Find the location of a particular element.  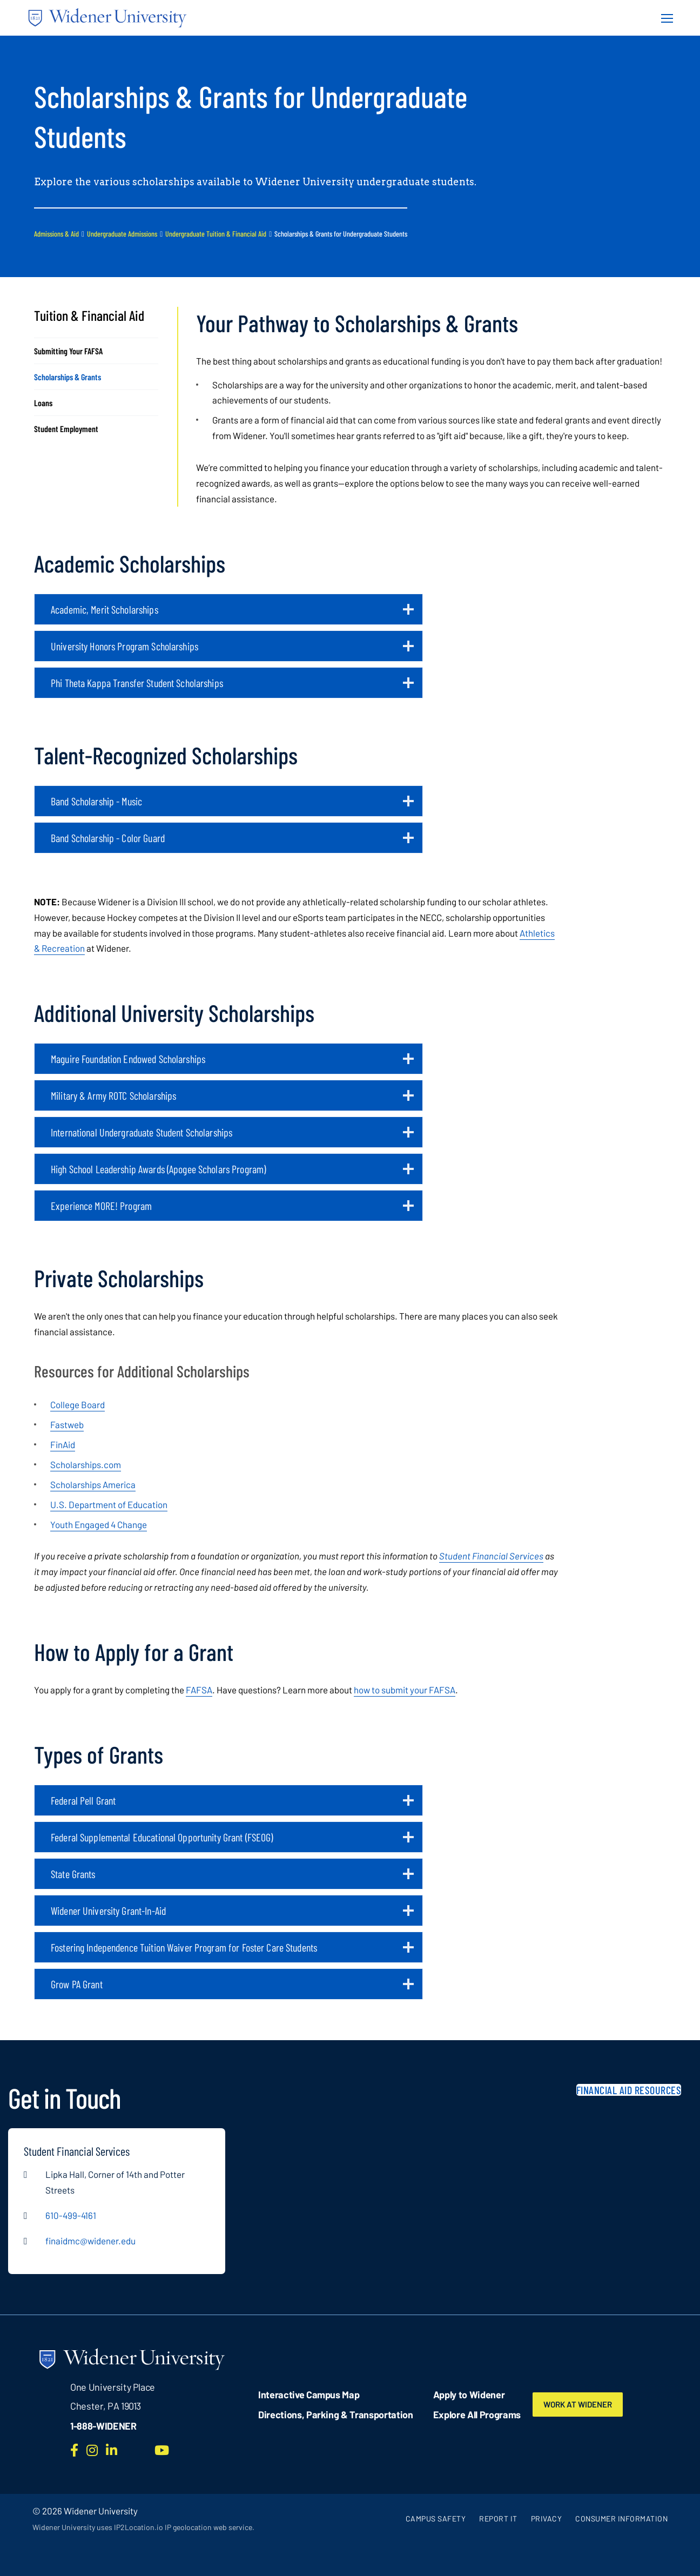

610-499-4161 is located at coordinates (70, 2215).